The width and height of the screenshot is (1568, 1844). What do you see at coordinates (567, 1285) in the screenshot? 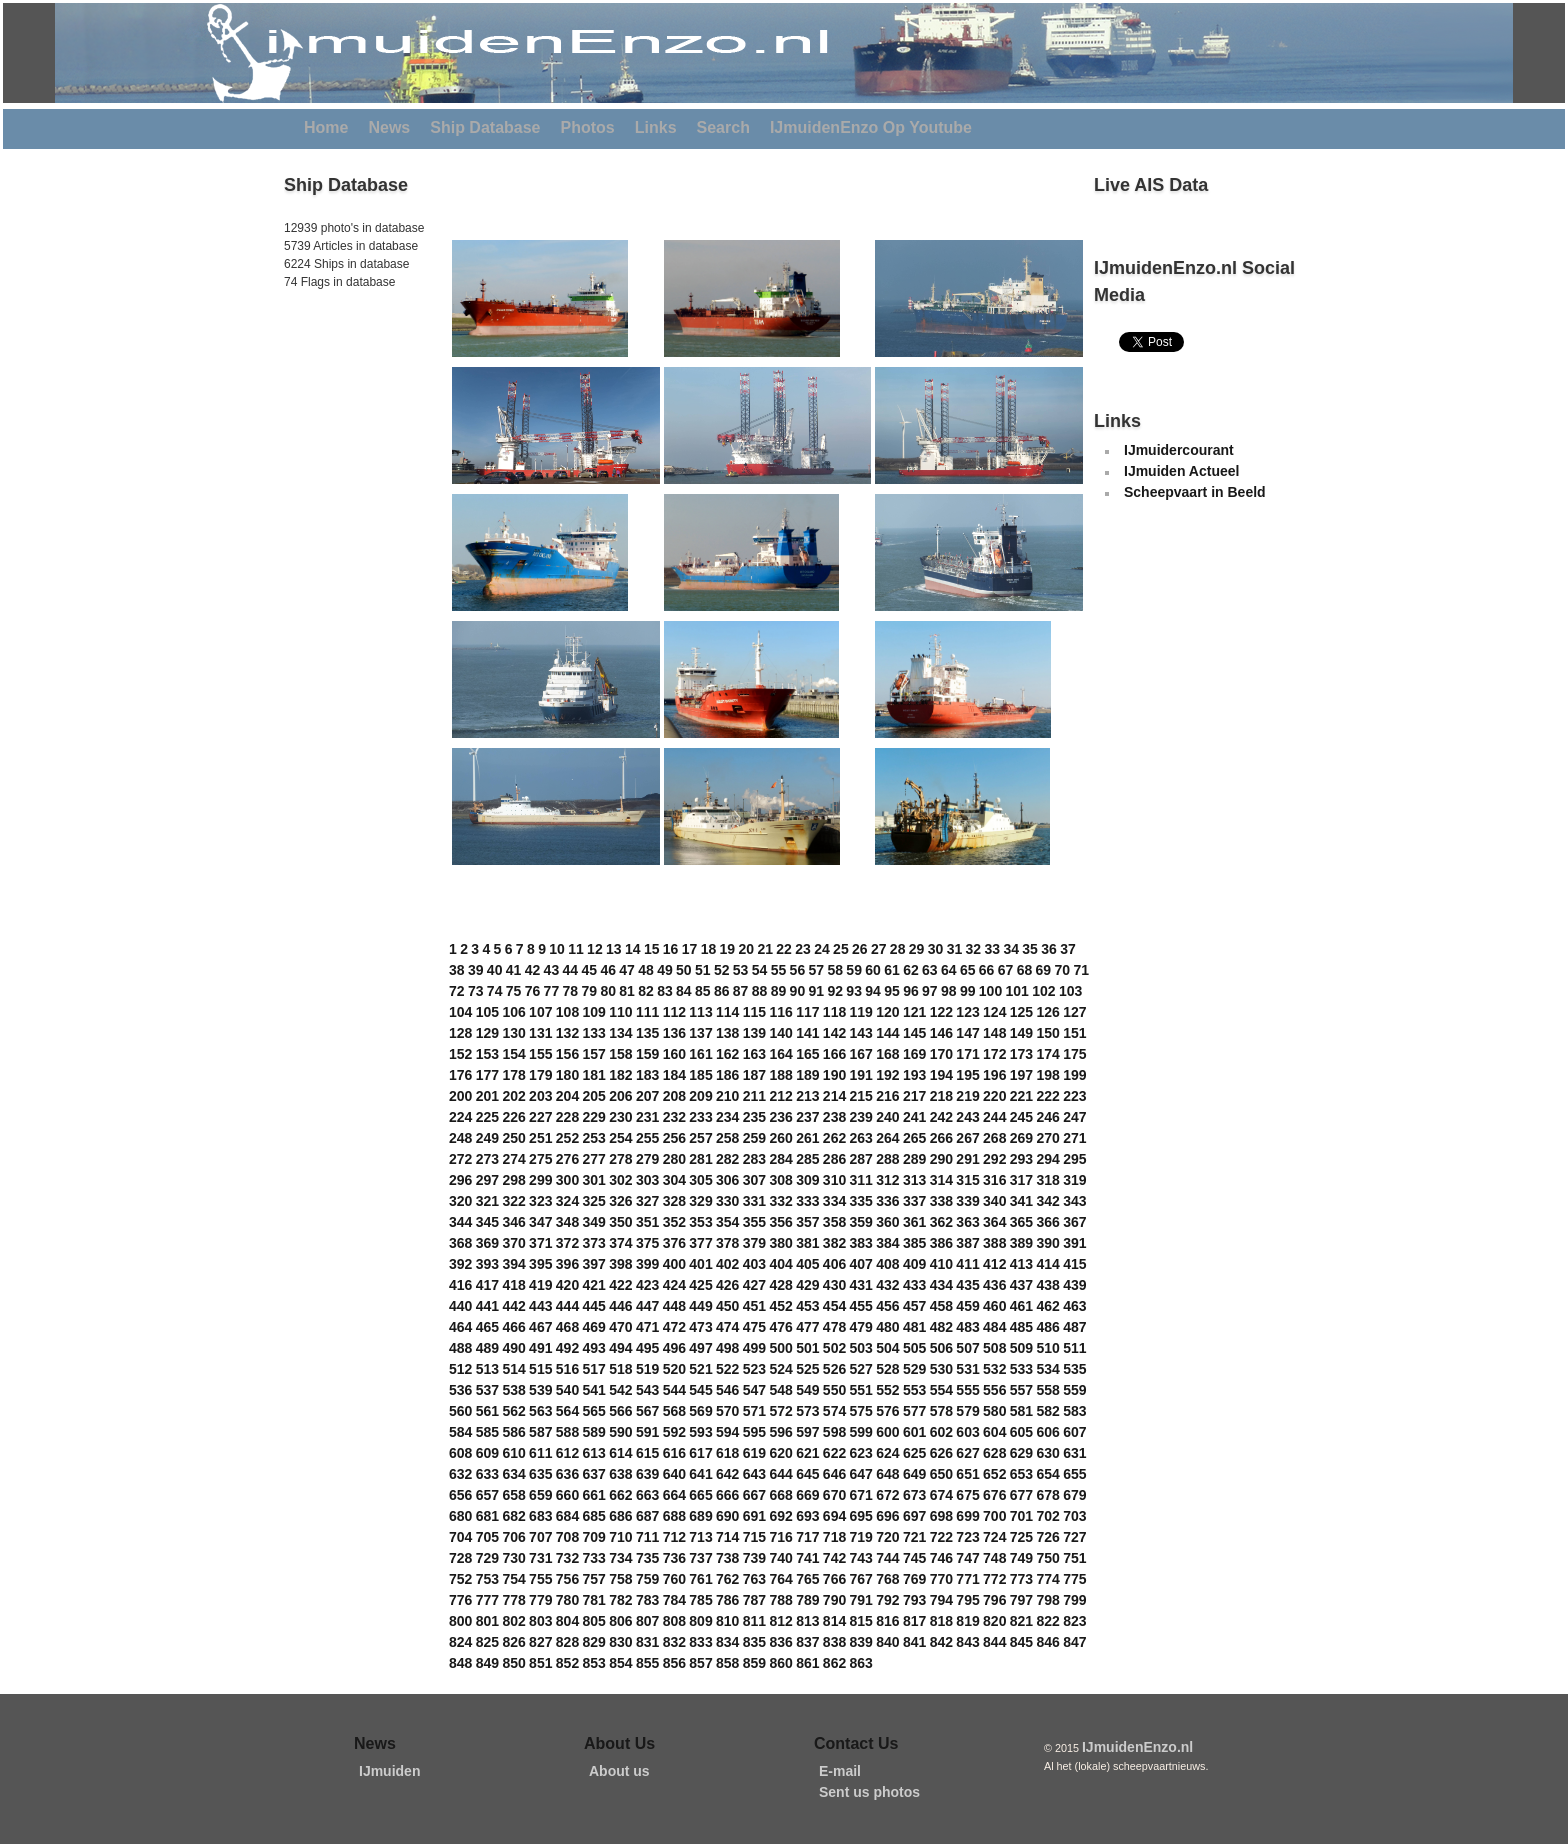
I see `420` at bounding box center [567, 1285].